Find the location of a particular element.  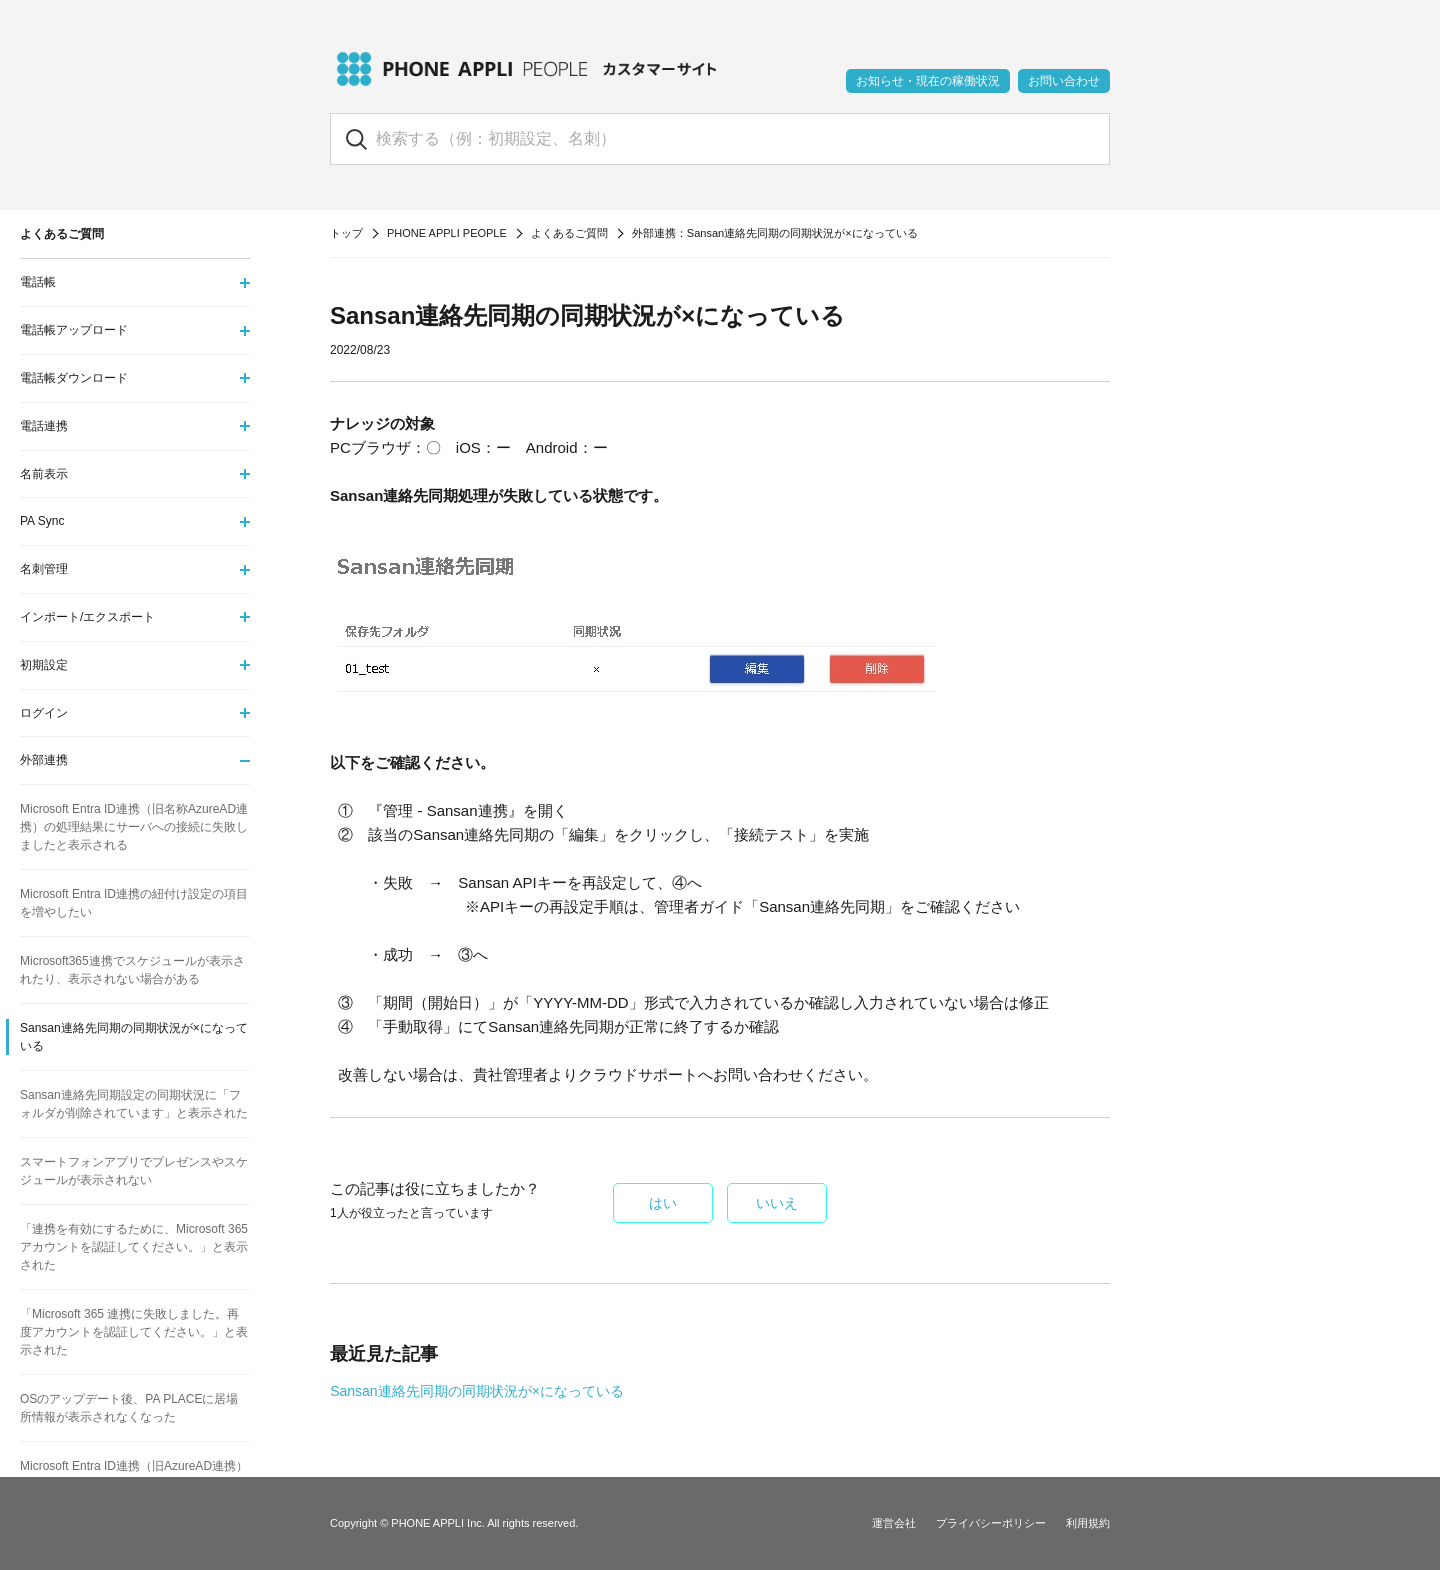

Microsoft Entra ID連携の紐付け設定の項目を増やしたい is located at coordinates (134, 903).